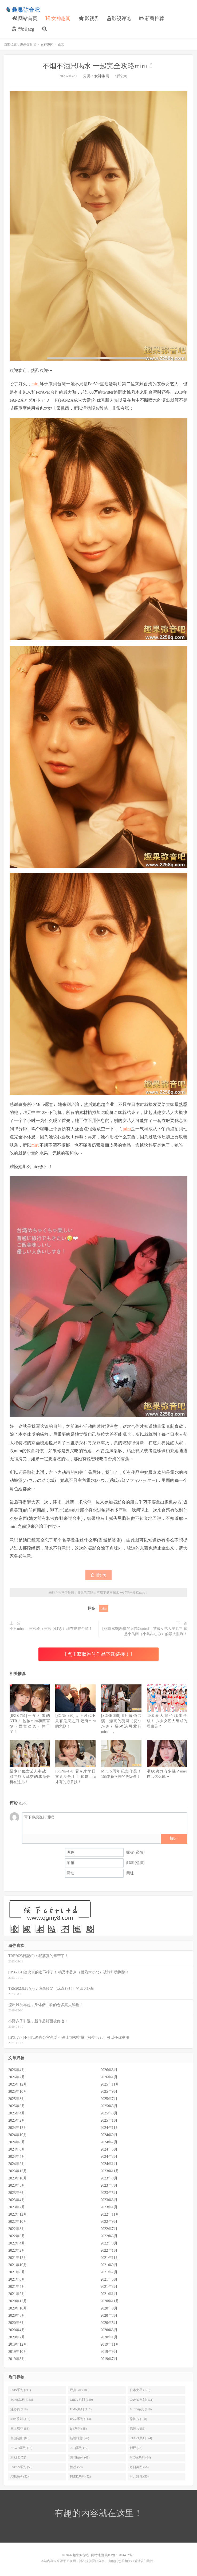  Describe the element at coordinates (17, 2135) in the screenshot. I see `2024年10月` at that location.